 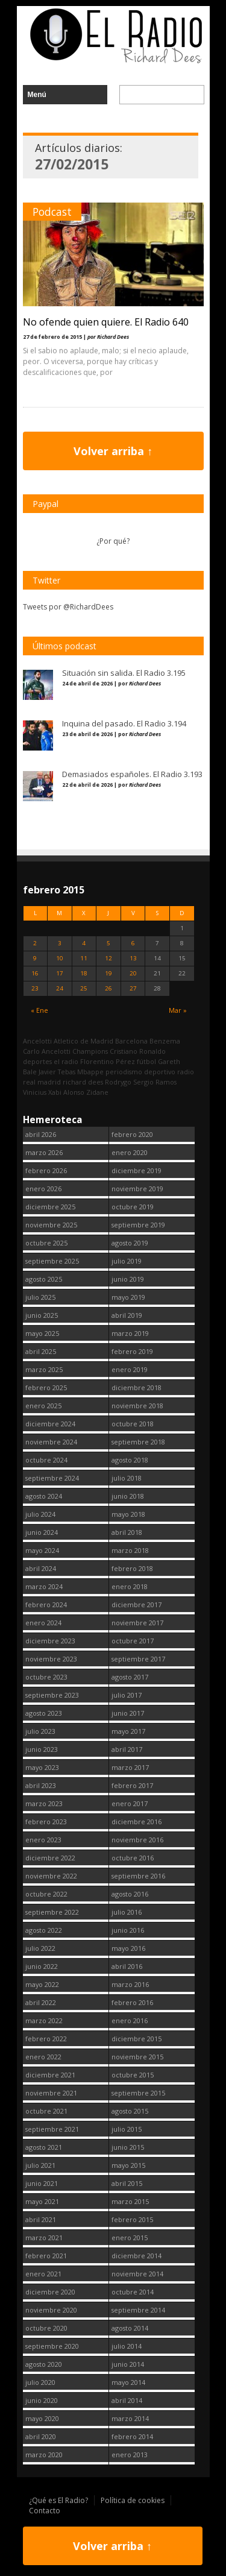 What do you see at coordinates (129, 1369) in the screenshot?
I see `enero 2019` at bounding box center [129, 1369].